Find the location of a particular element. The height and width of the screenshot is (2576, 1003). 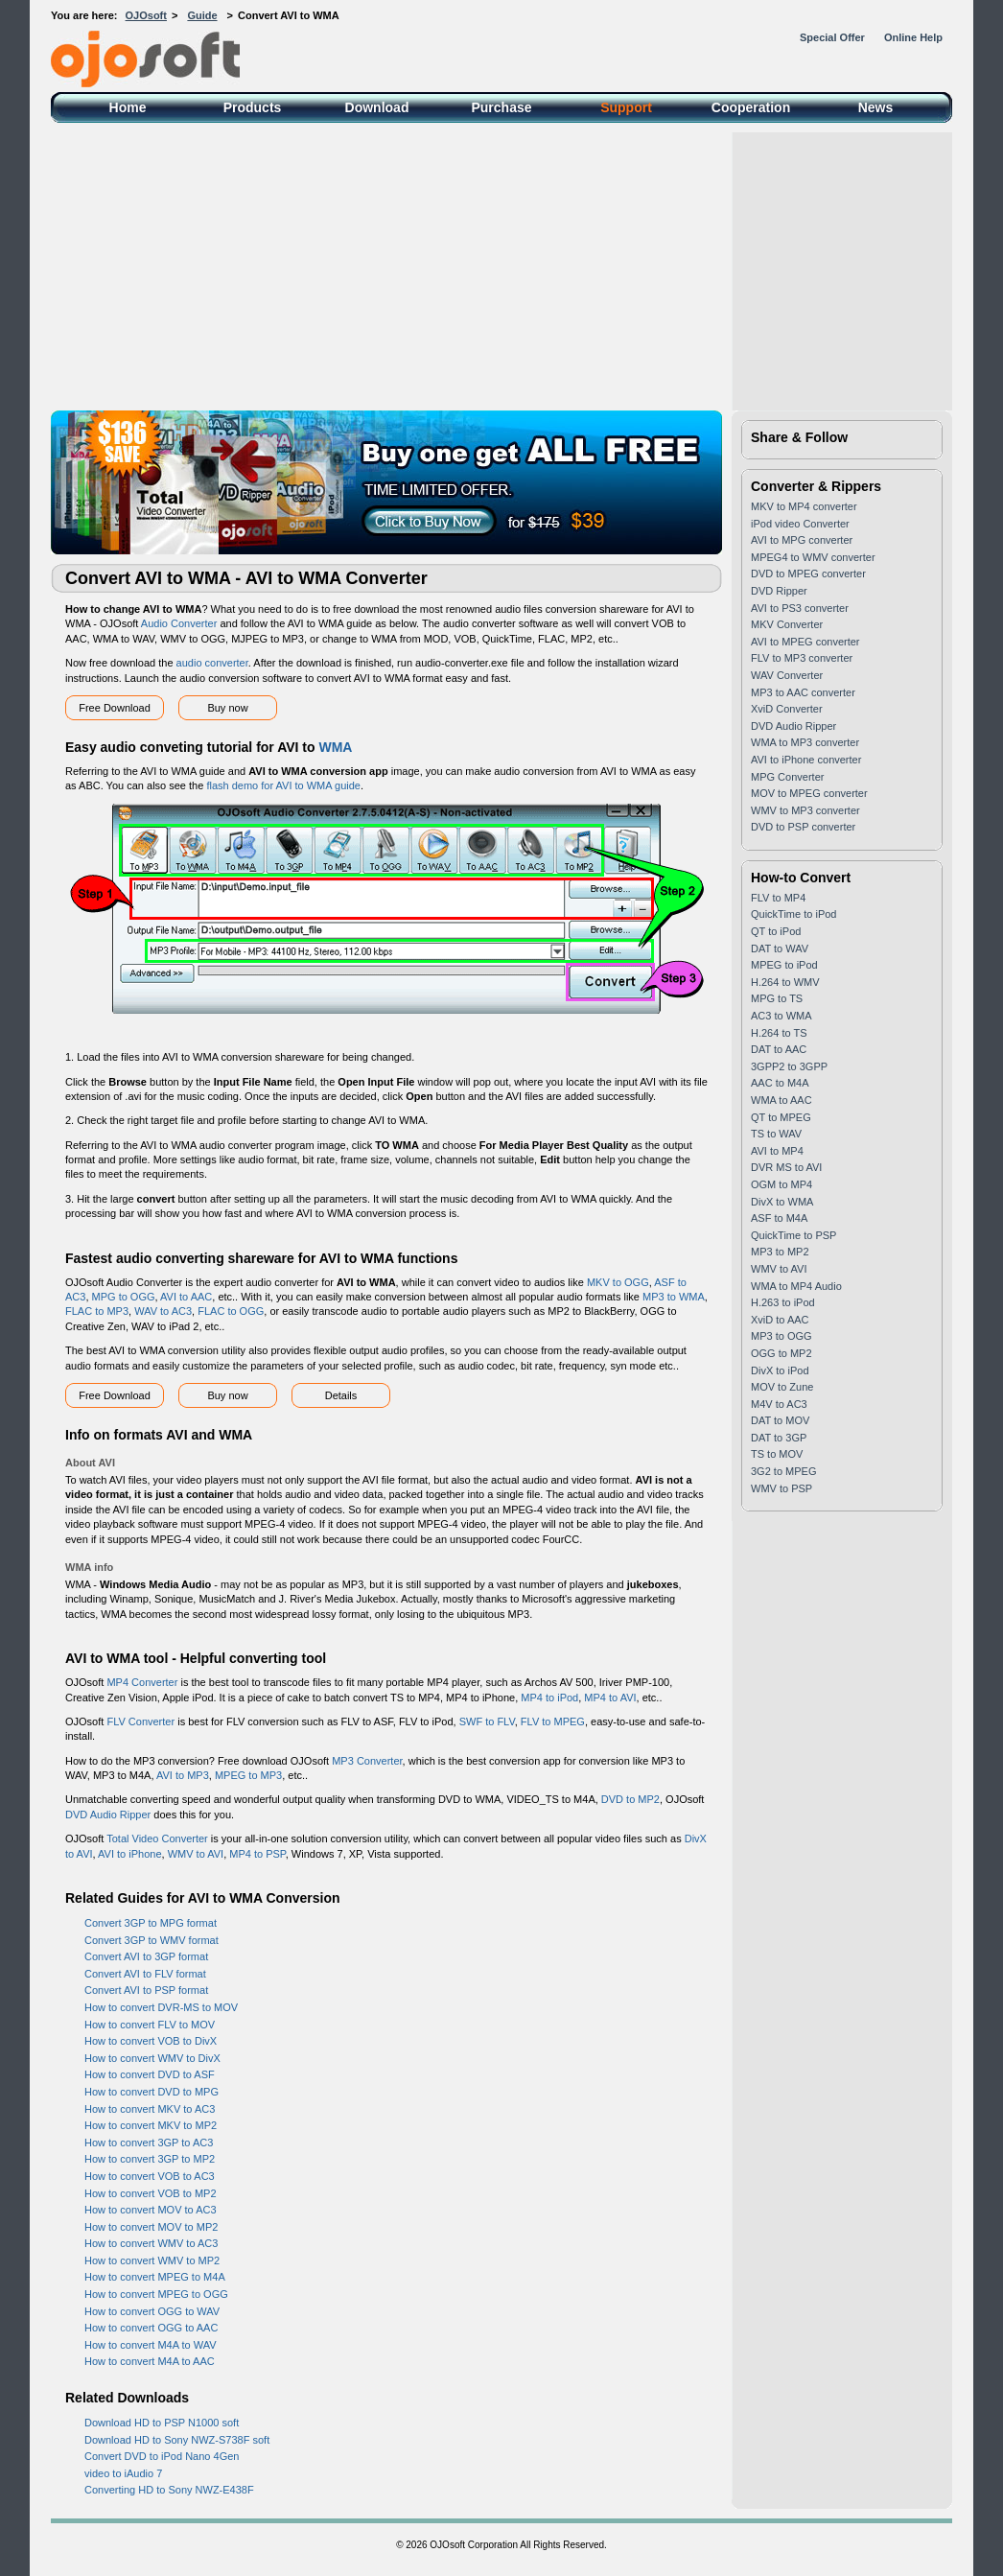

AVI to iPhone is located at coordinates (129, 1854).